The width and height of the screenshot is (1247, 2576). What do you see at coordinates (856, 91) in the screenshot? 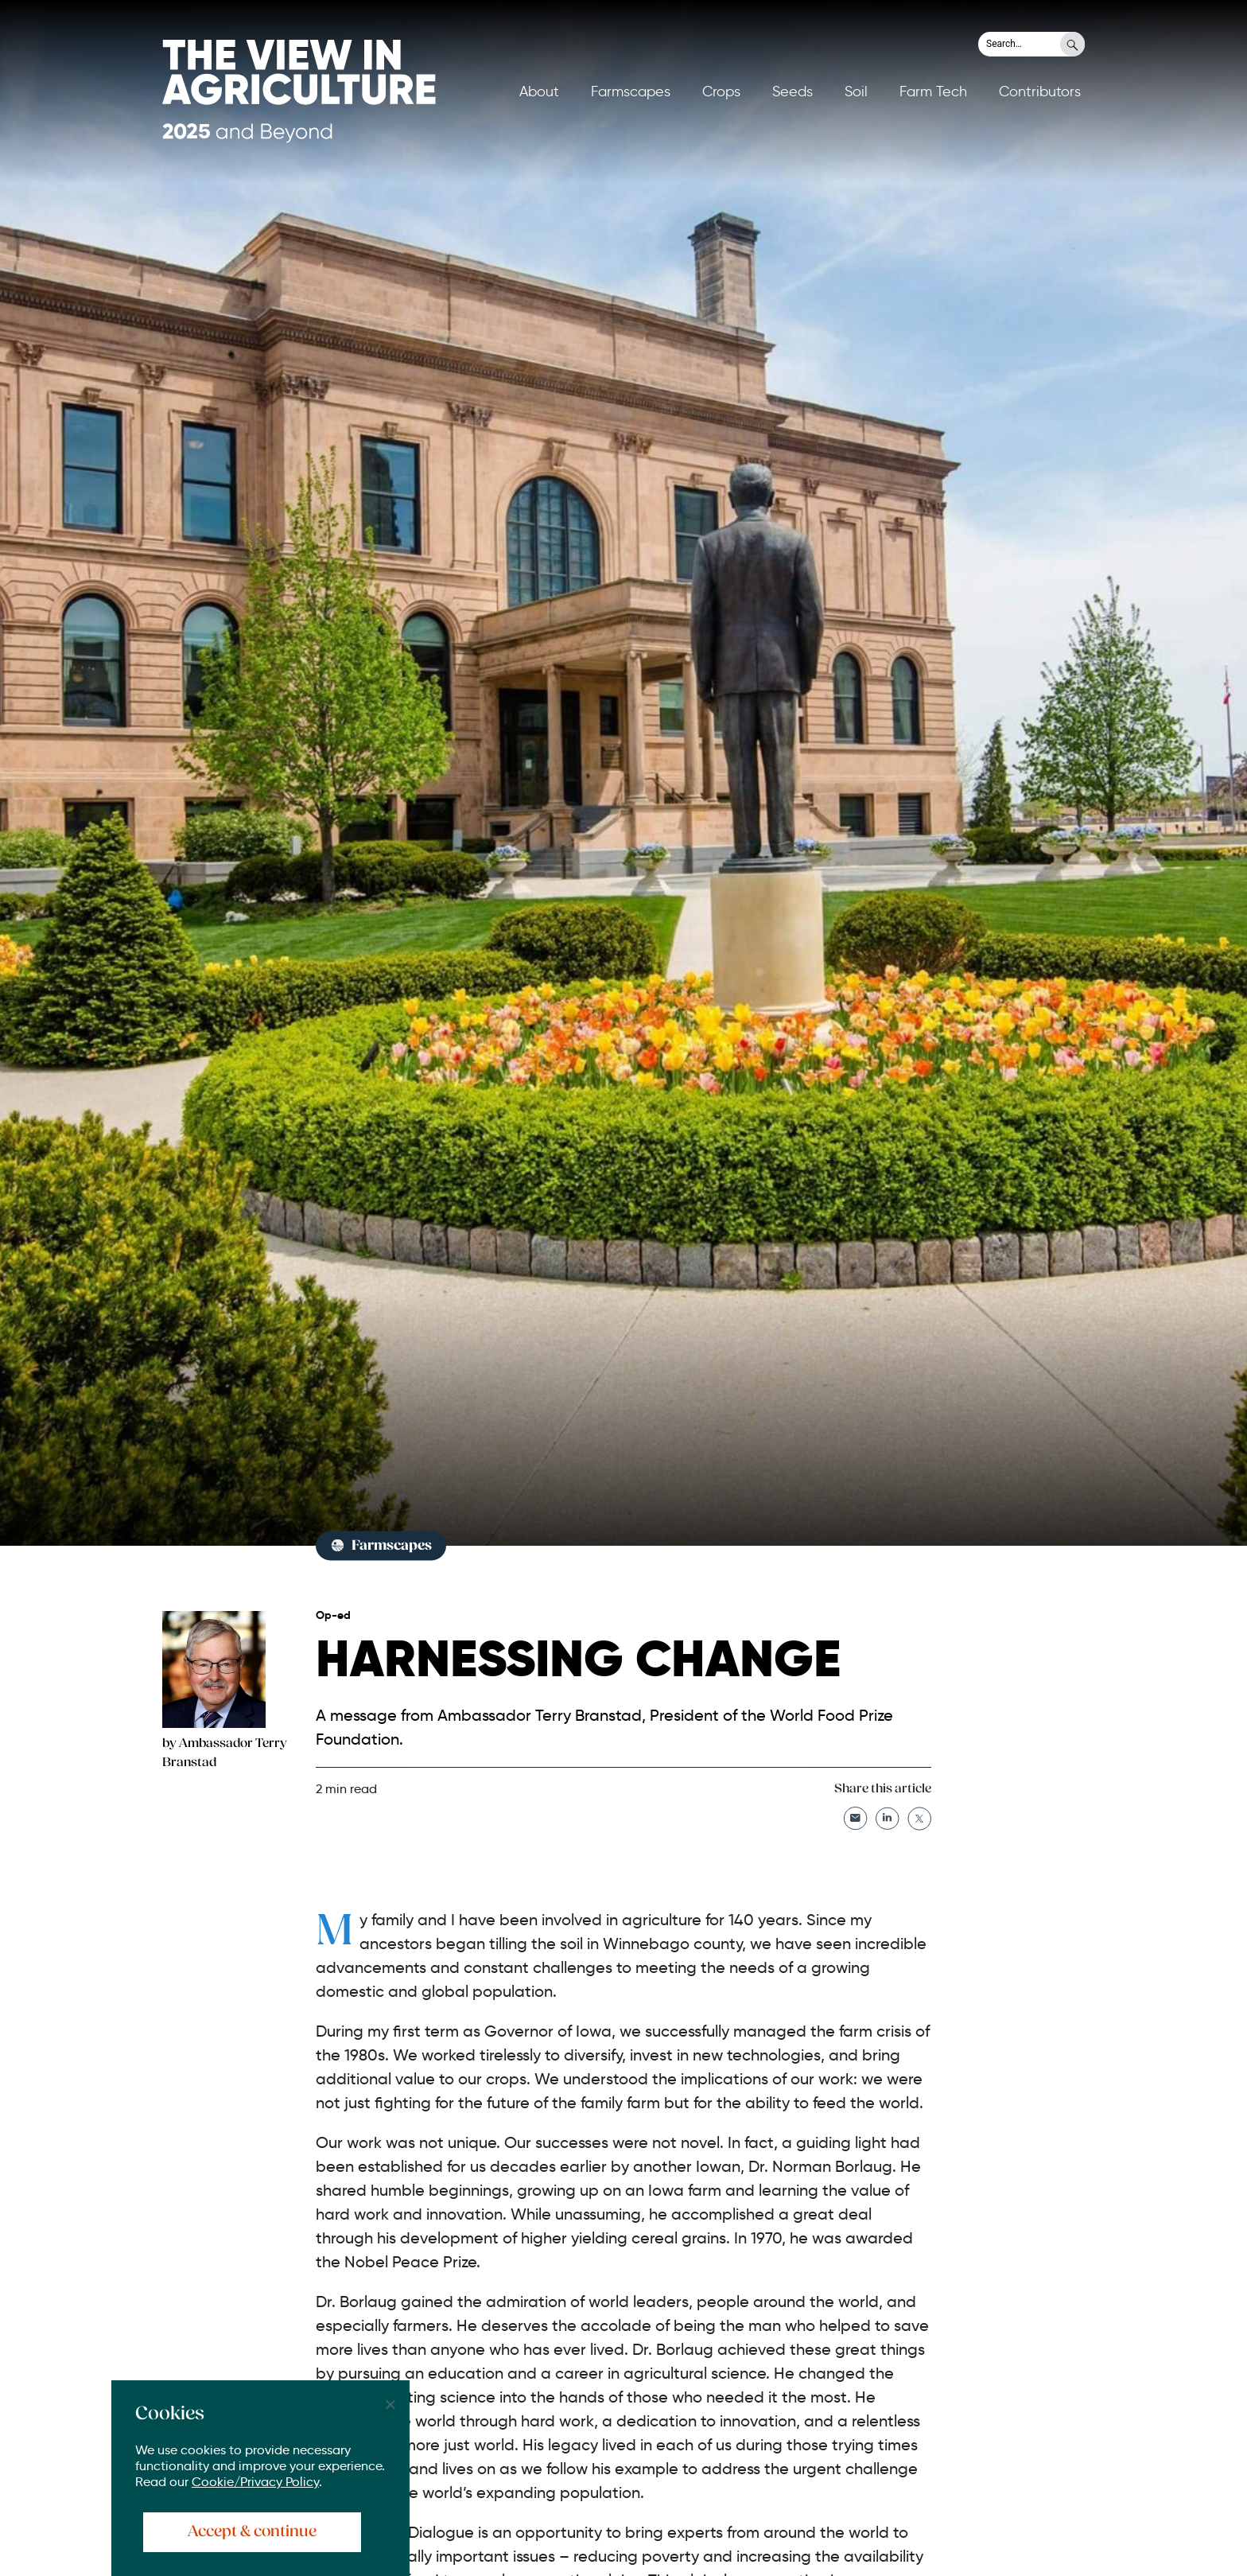
I see `Soil` at bounding box center [856, 91].